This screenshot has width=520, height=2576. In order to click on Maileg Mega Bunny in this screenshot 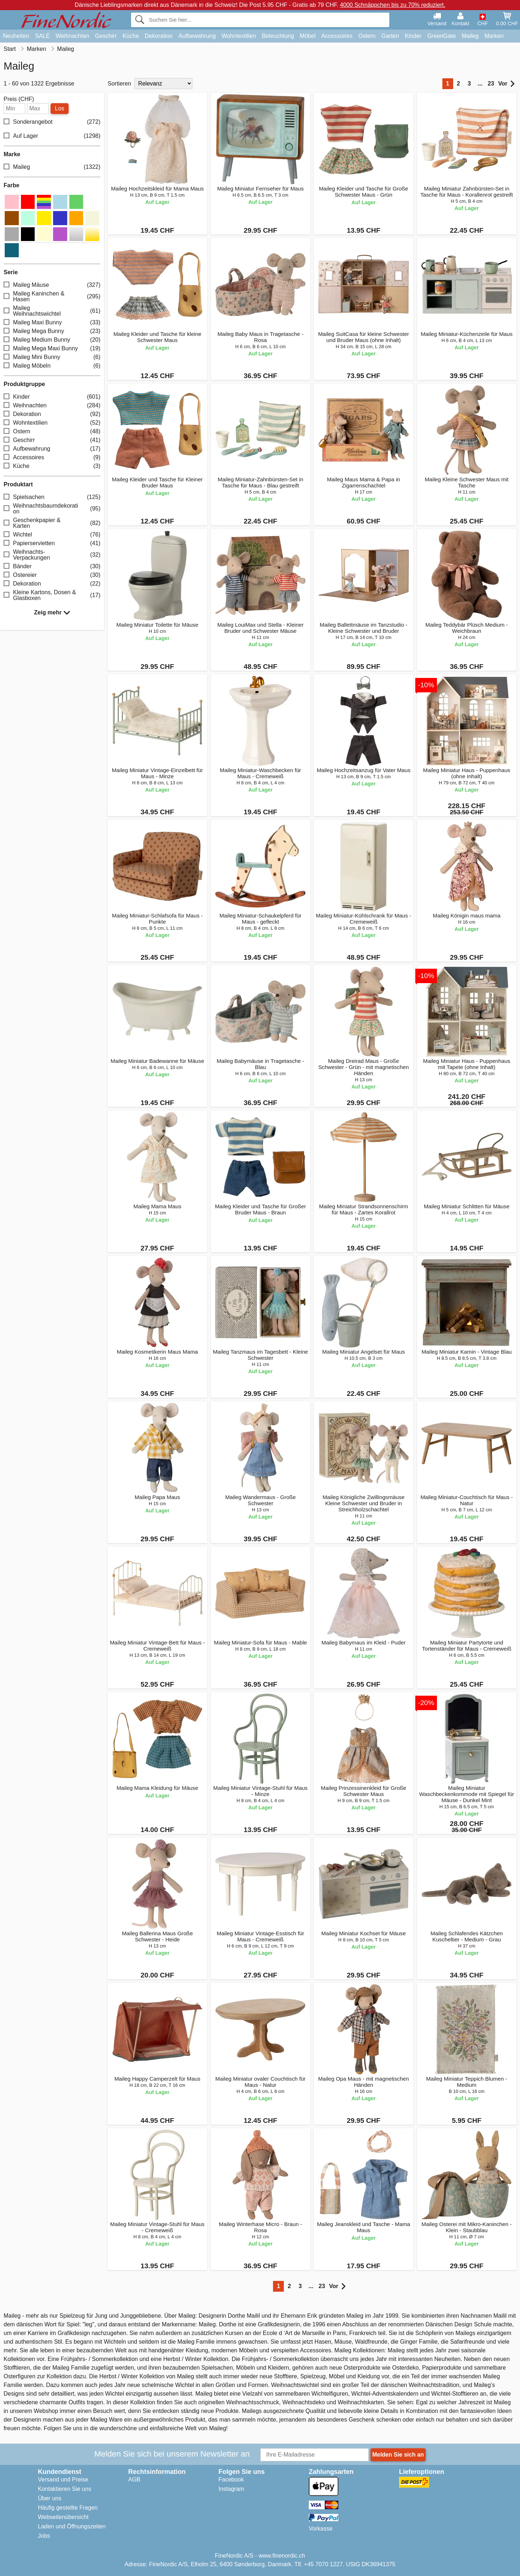, I will do `click(52, 331)`.